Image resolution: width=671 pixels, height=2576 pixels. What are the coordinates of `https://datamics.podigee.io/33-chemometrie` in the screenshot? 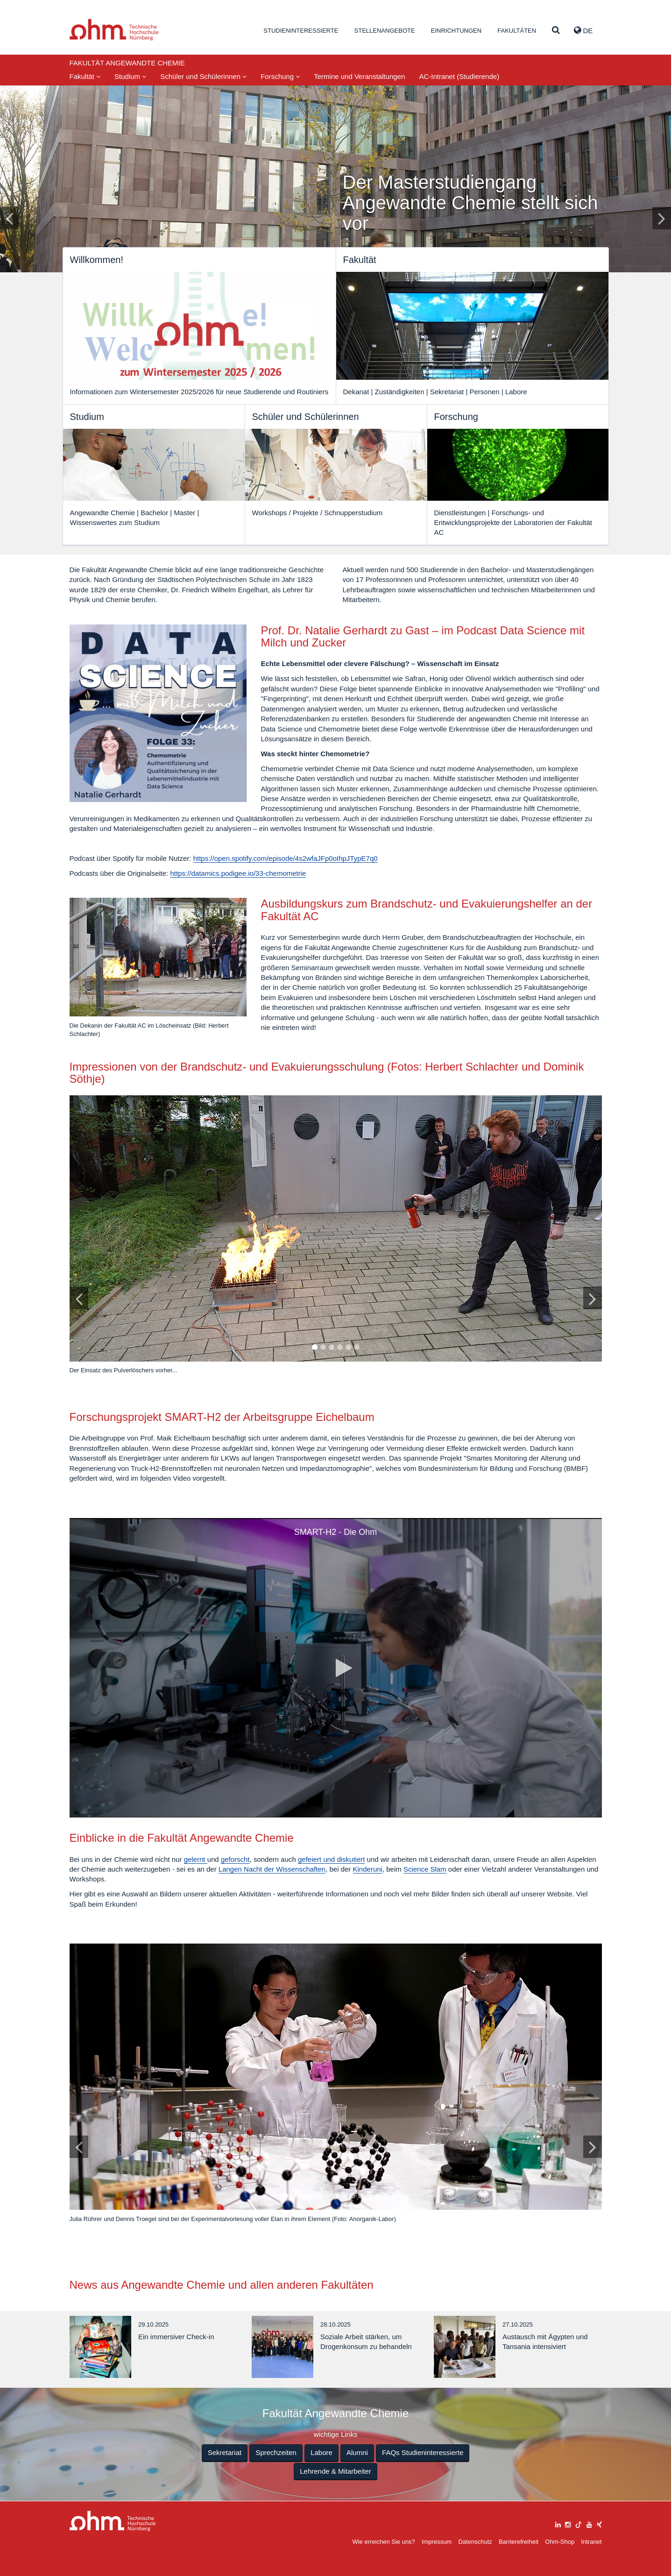 It's located at (238, 873).